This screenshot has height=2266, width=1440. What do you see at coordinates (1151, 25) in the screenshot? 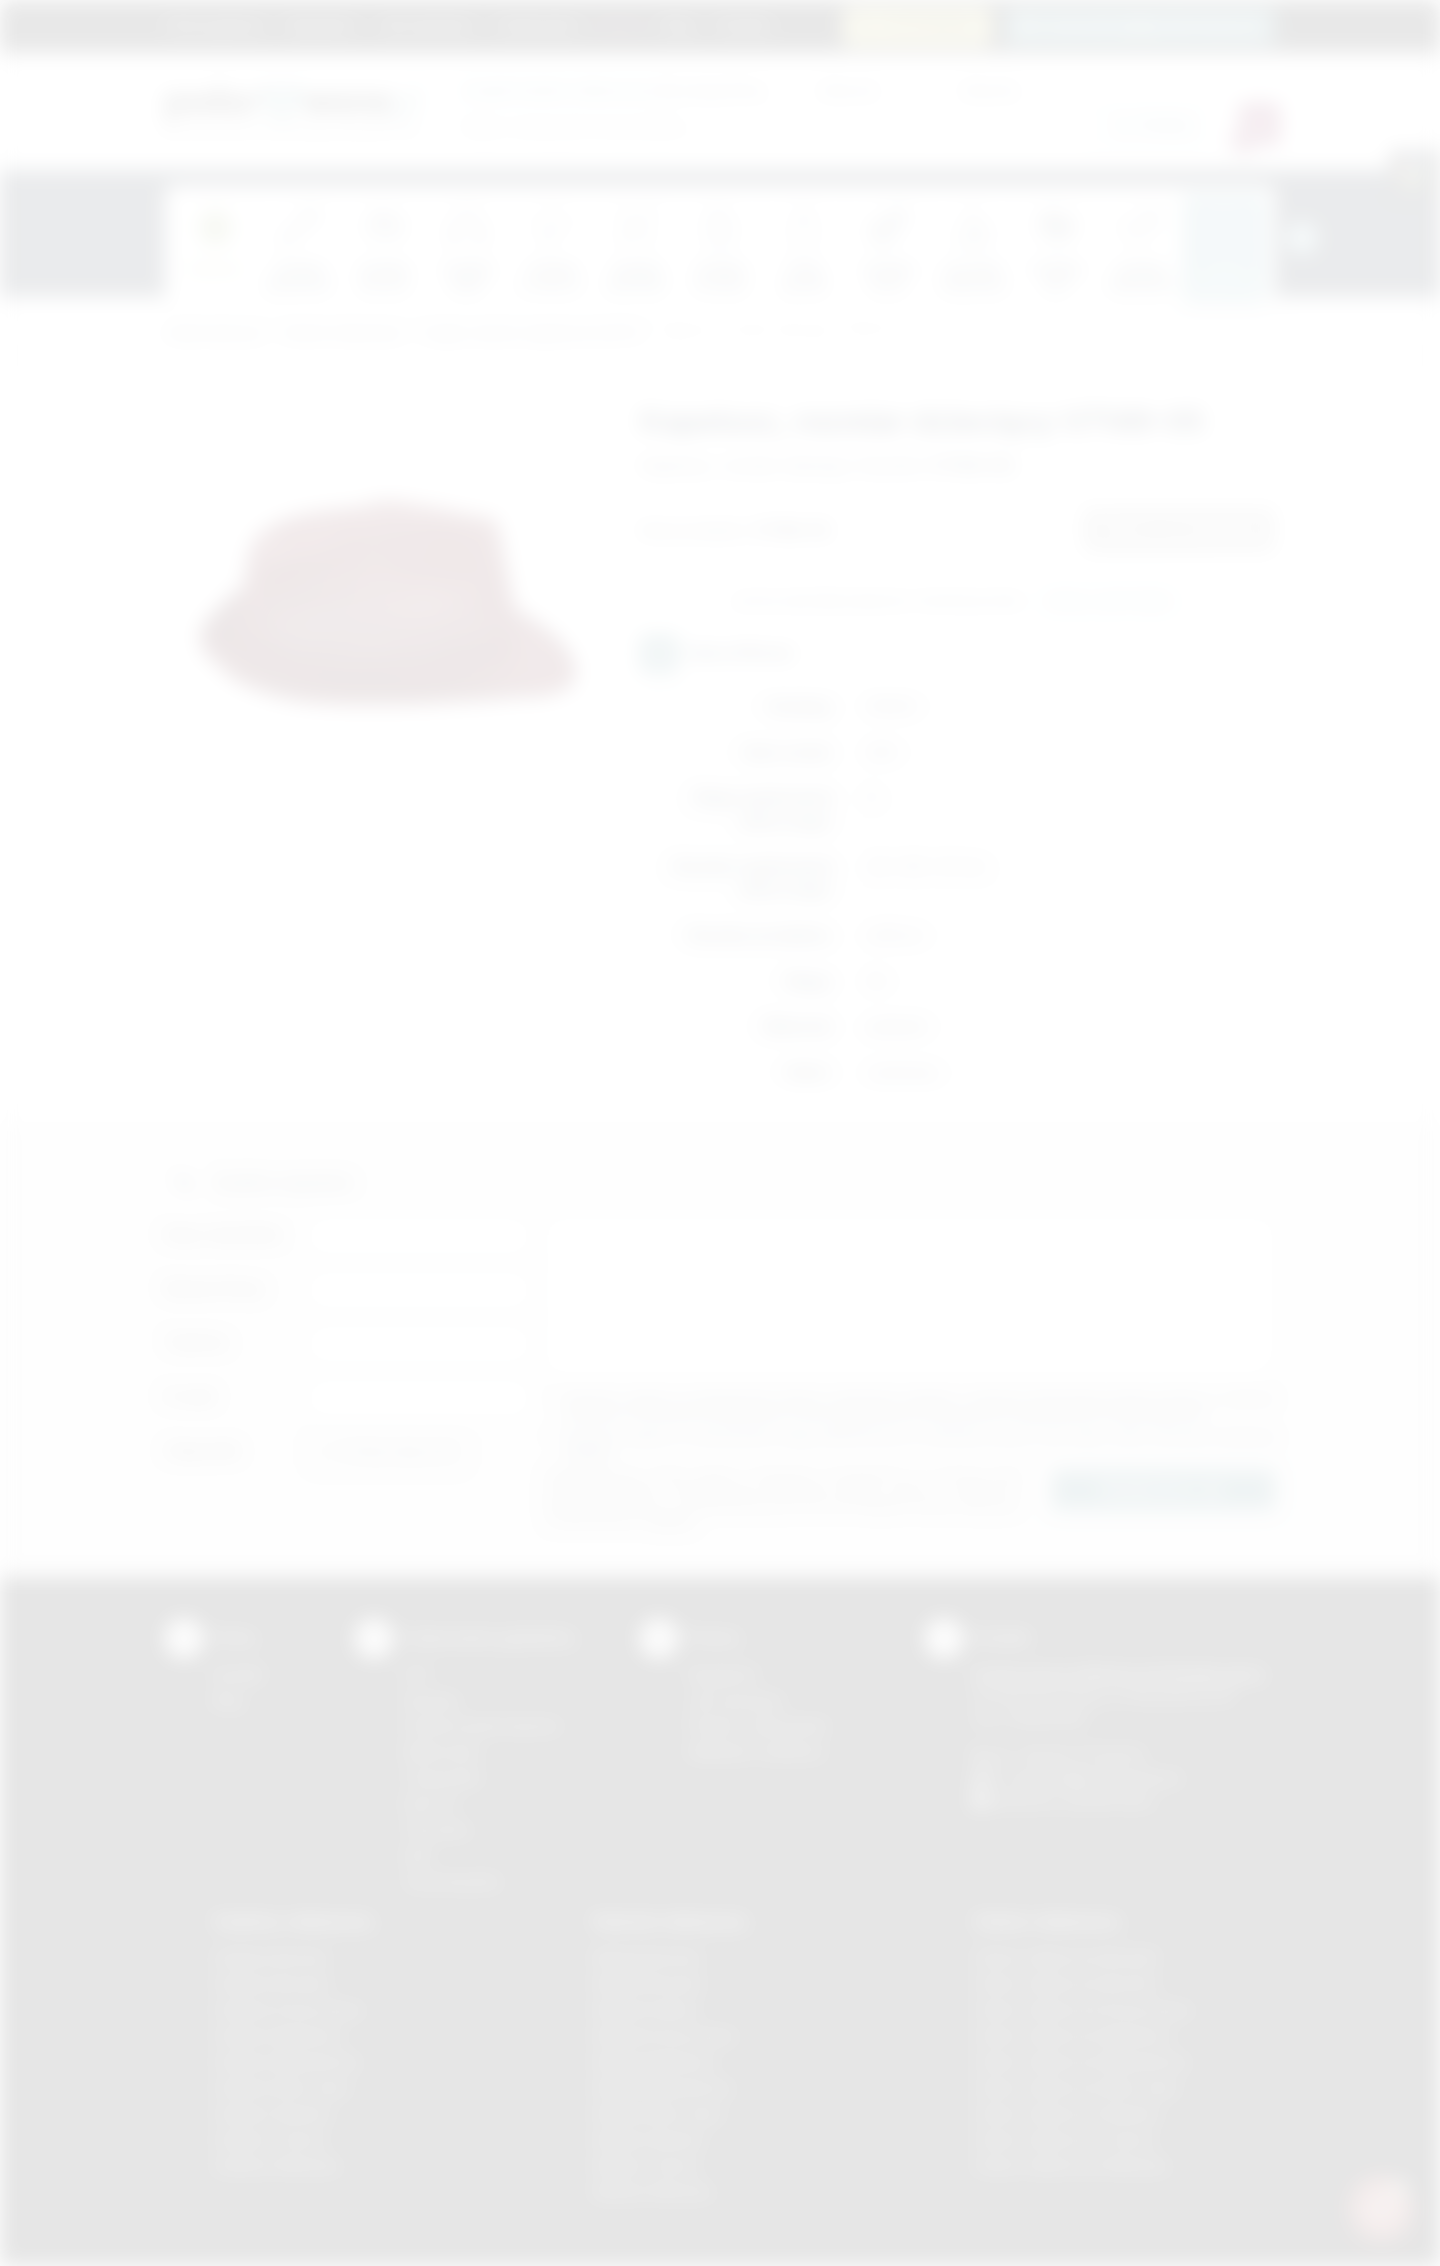
I see `zamowienia@podarowane.pl` at bounding box center [1151, 25].